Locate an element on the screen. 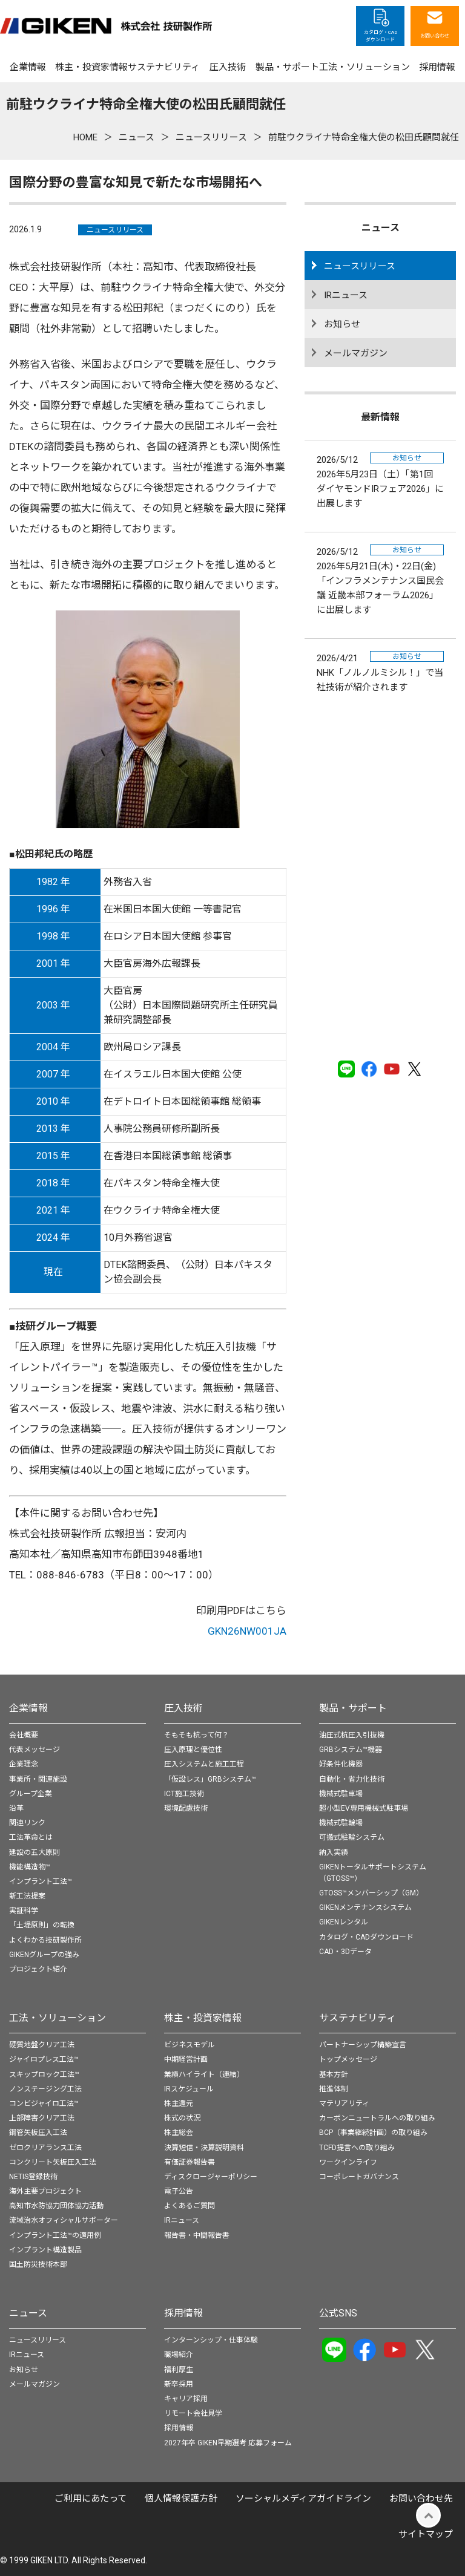 This screenshot has width=465, height=2576. 2027年卒 GIKEN早期選考 応募フォーム is located at coordinates (228, 2443).